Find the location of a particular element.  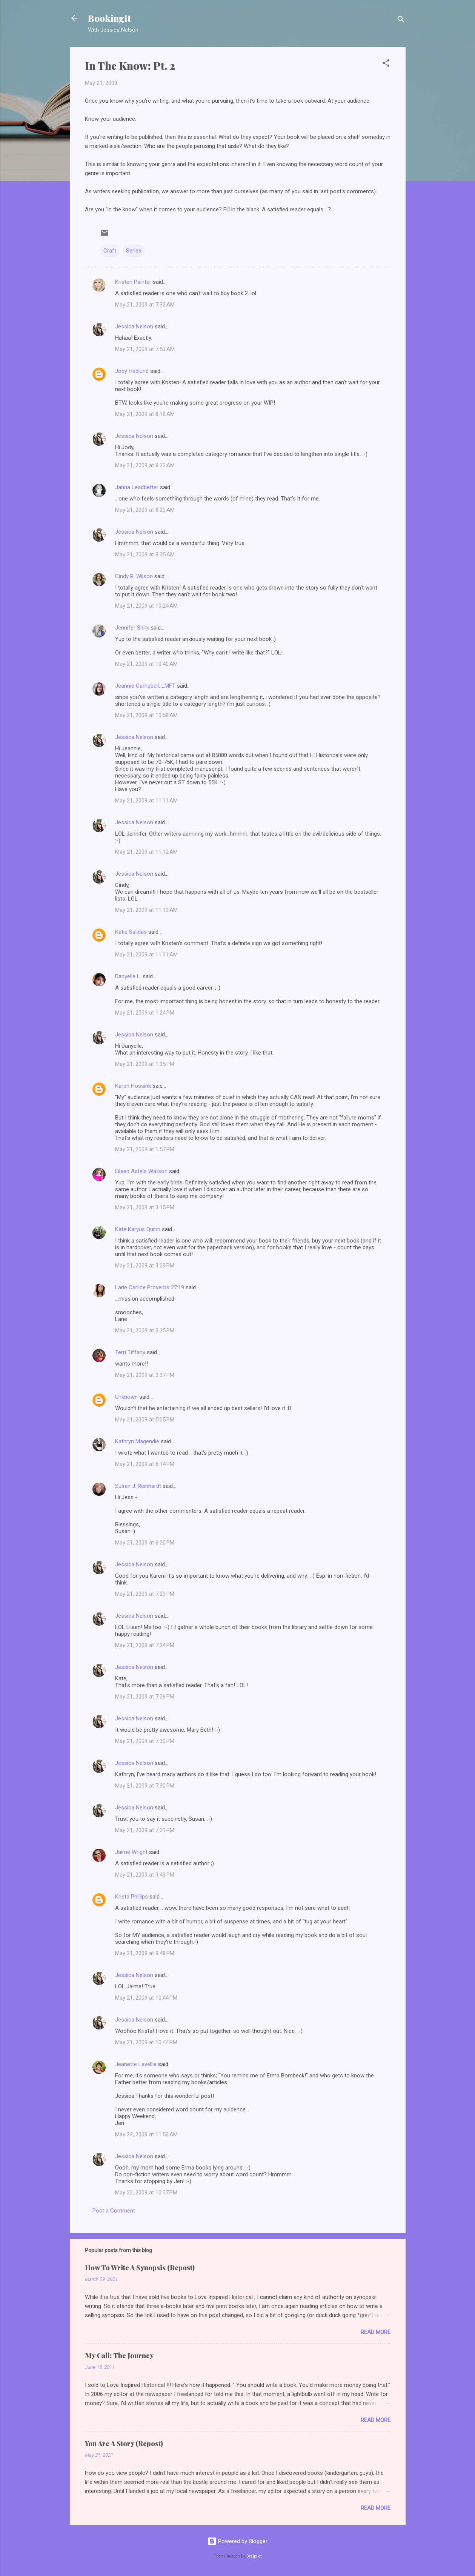

May 21, 2009 at 7:30 PM is located at coordinates (144, 1741).